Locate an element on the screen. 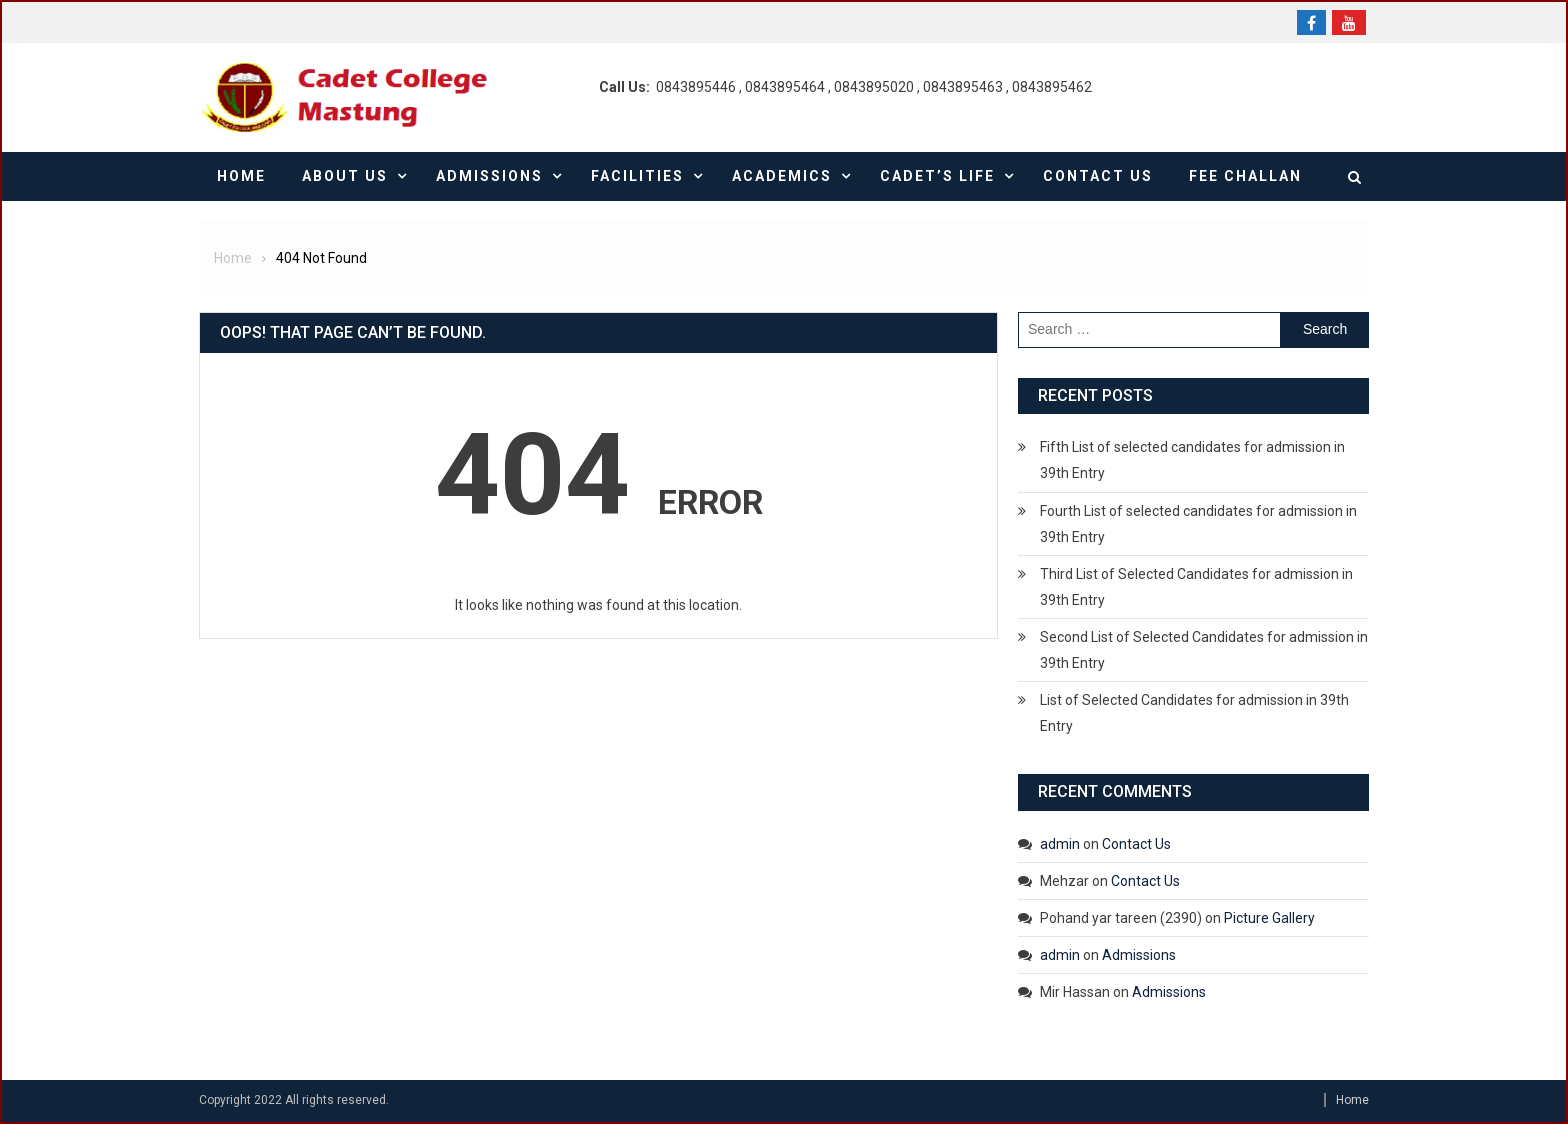  Fifth List of selected candidates for admission in 39th Entry is located at coordinates (1192, 460).